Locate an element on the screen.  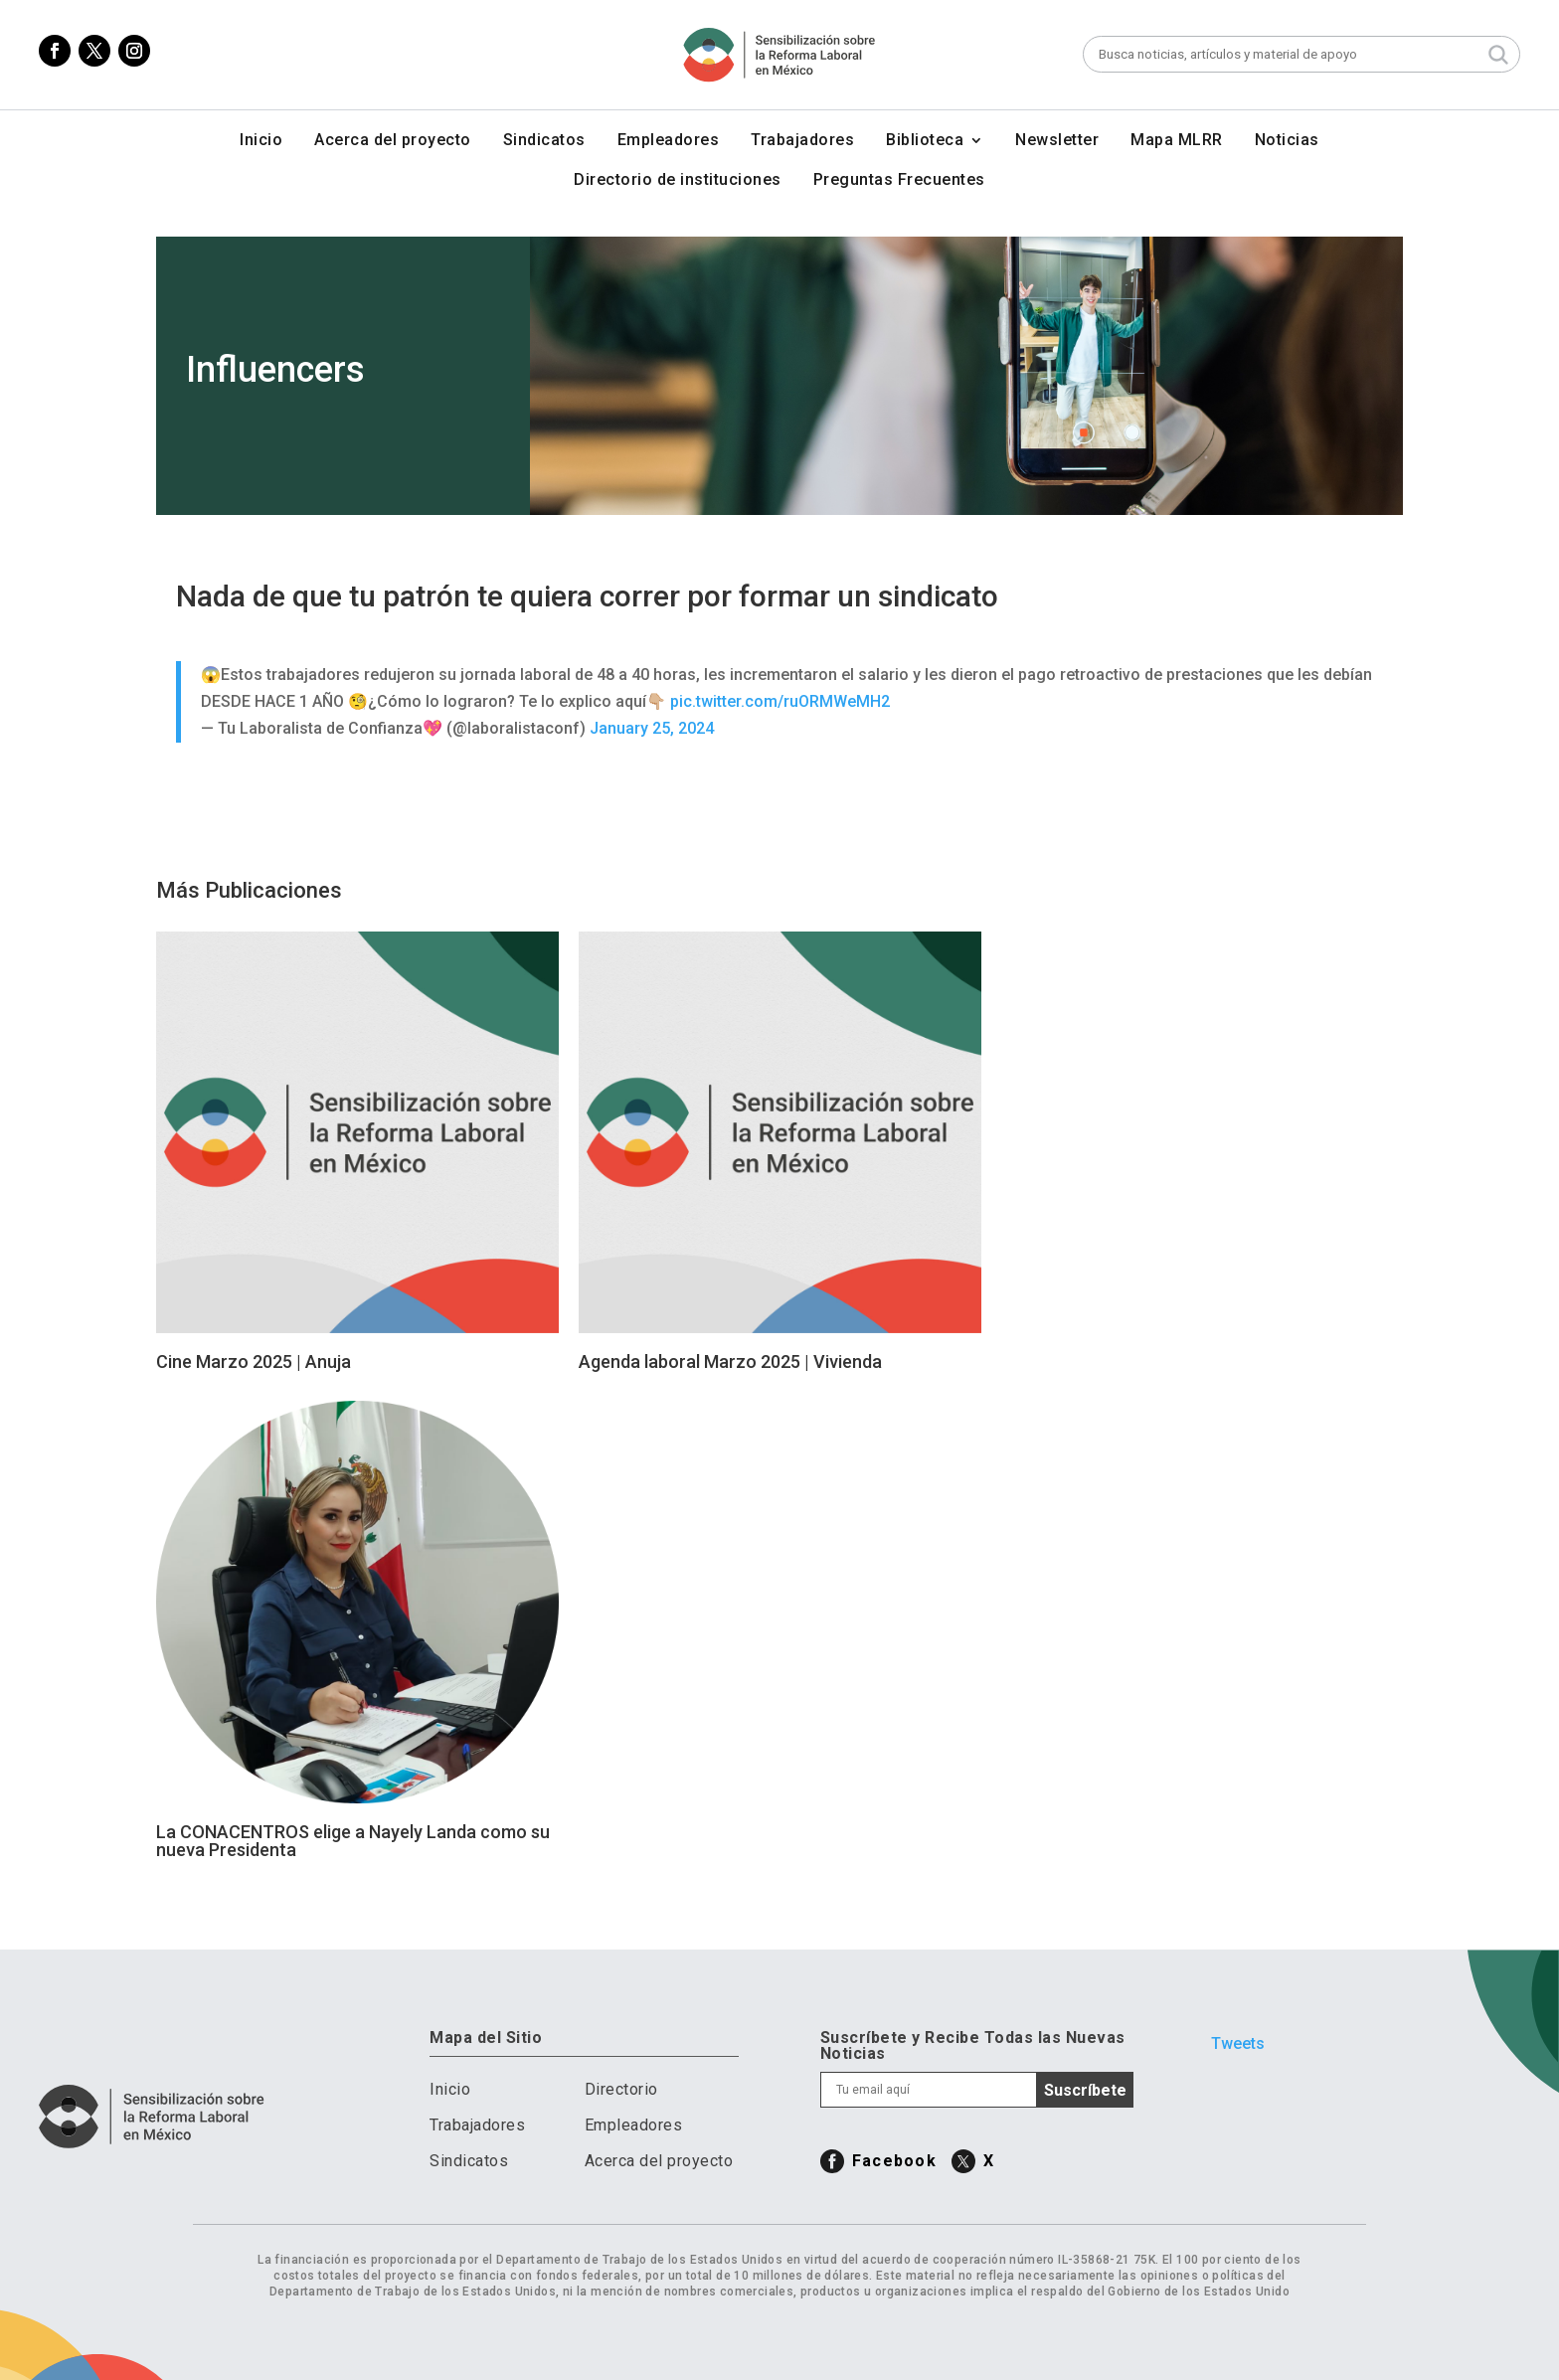
Newsletter is located at coordinates (1057, 141).